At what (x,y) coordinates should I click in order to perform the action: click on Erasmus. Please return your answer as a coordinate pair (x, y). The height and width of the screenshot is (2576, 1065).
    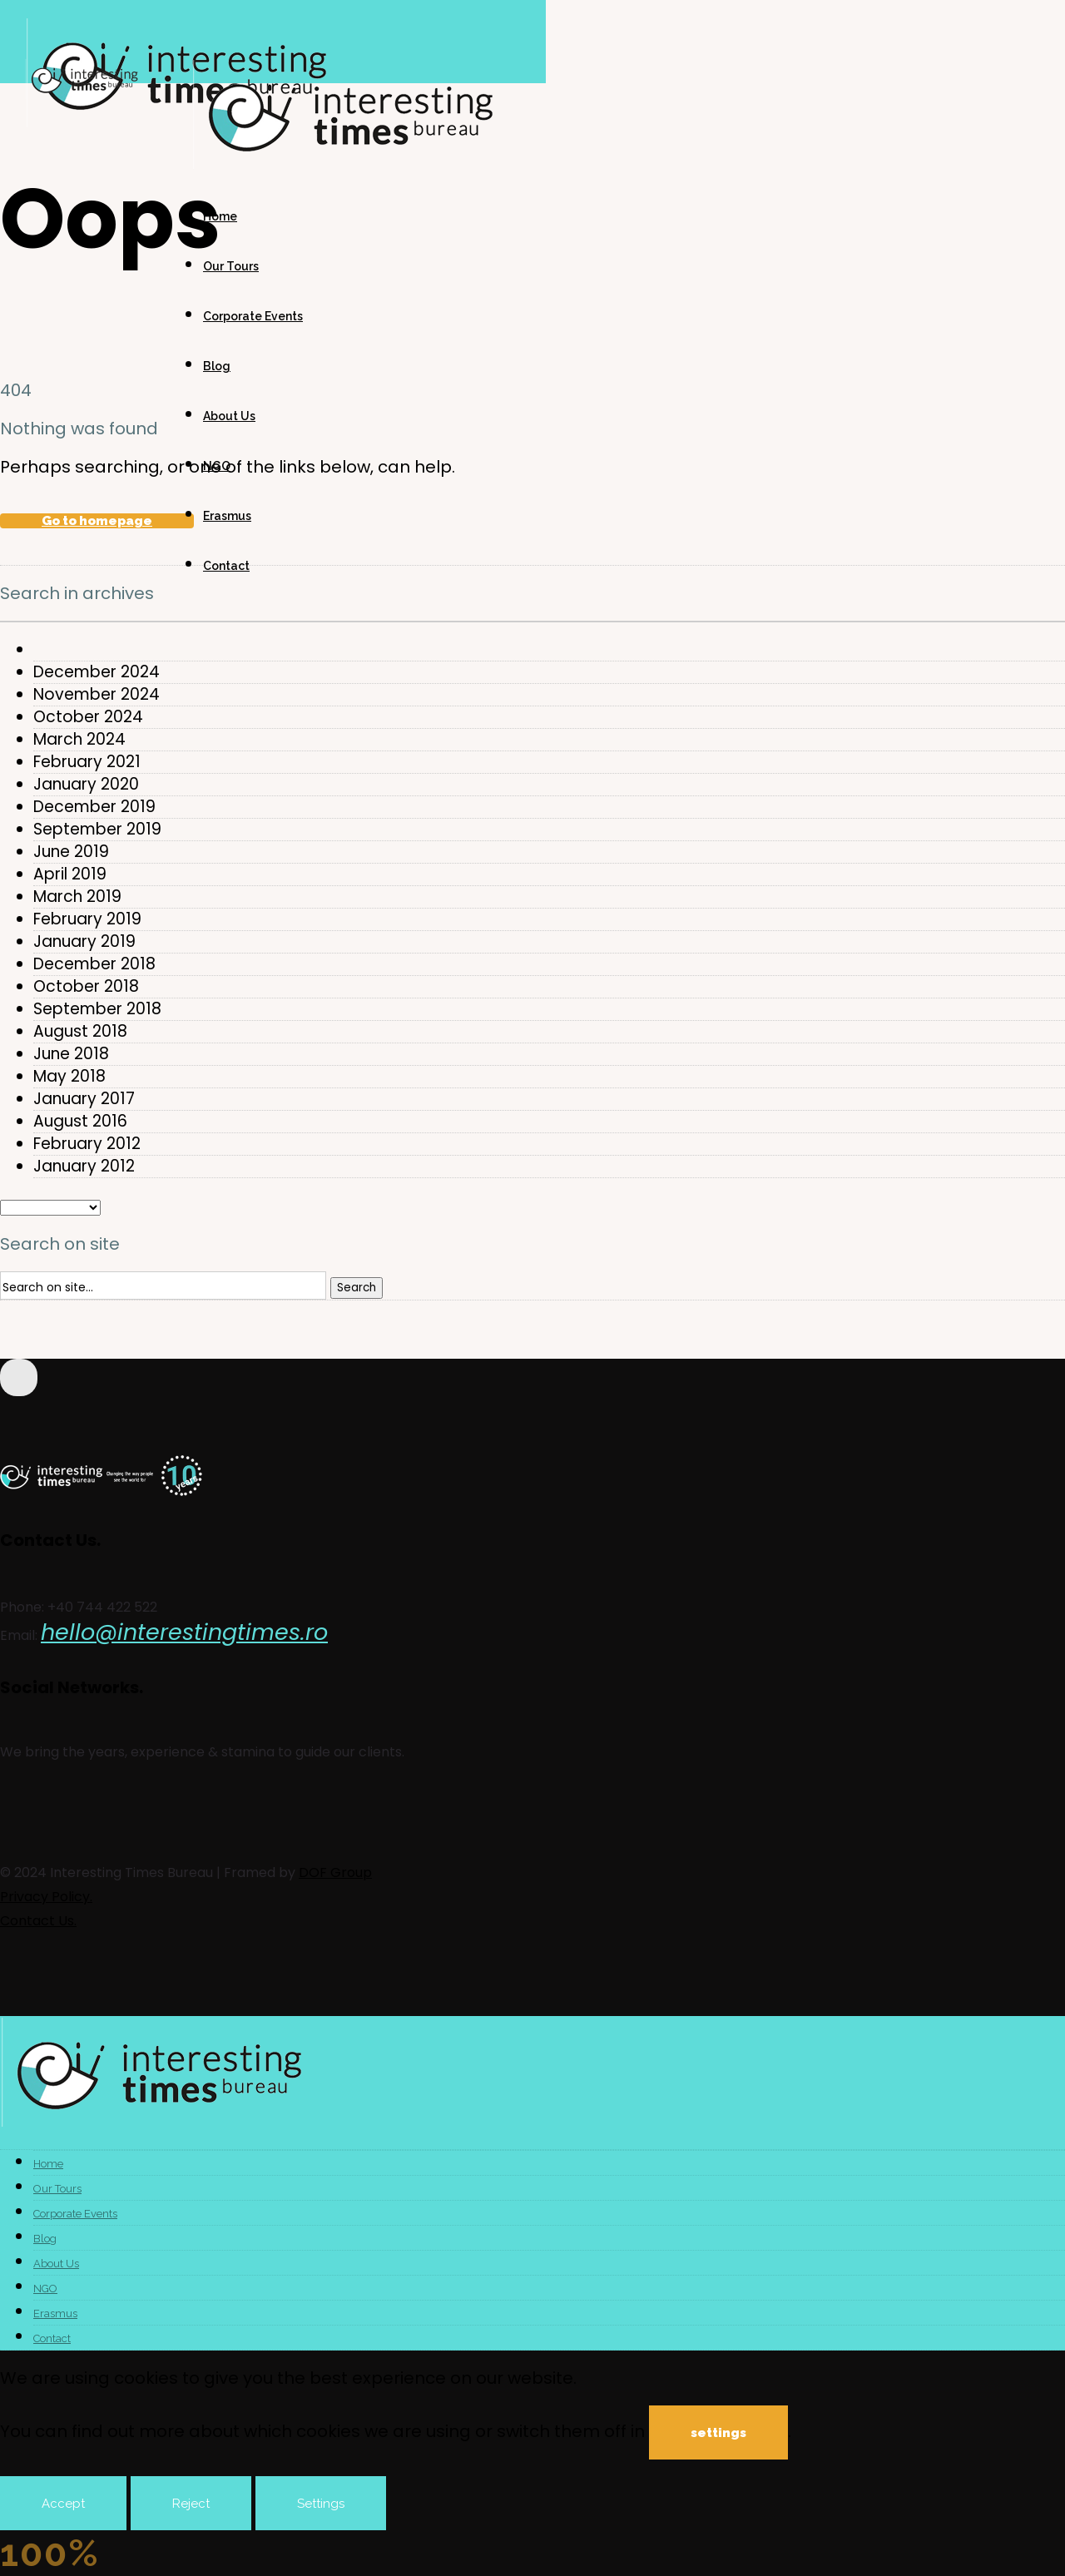
    Looking at the image, I should click on (227, 516).